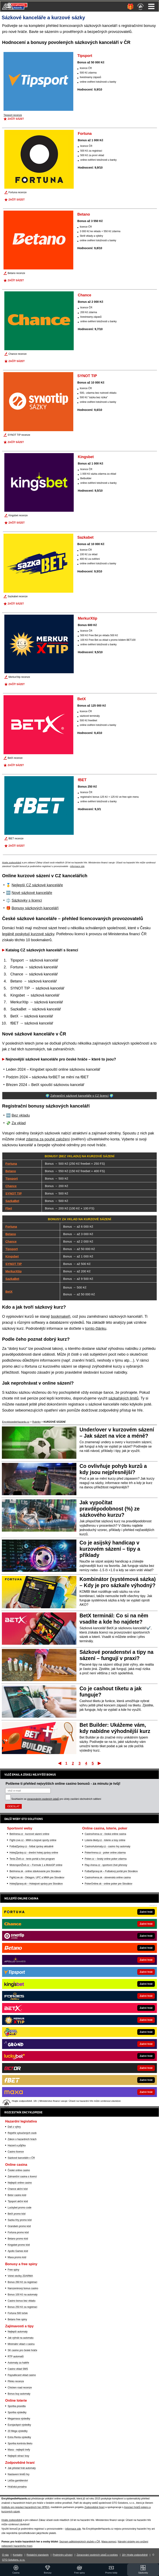  What do you see at coordinates (19, 2449) in the screenshot?
I see `Maxa - nejlepší trefy` at bounding box center [19, 2449].